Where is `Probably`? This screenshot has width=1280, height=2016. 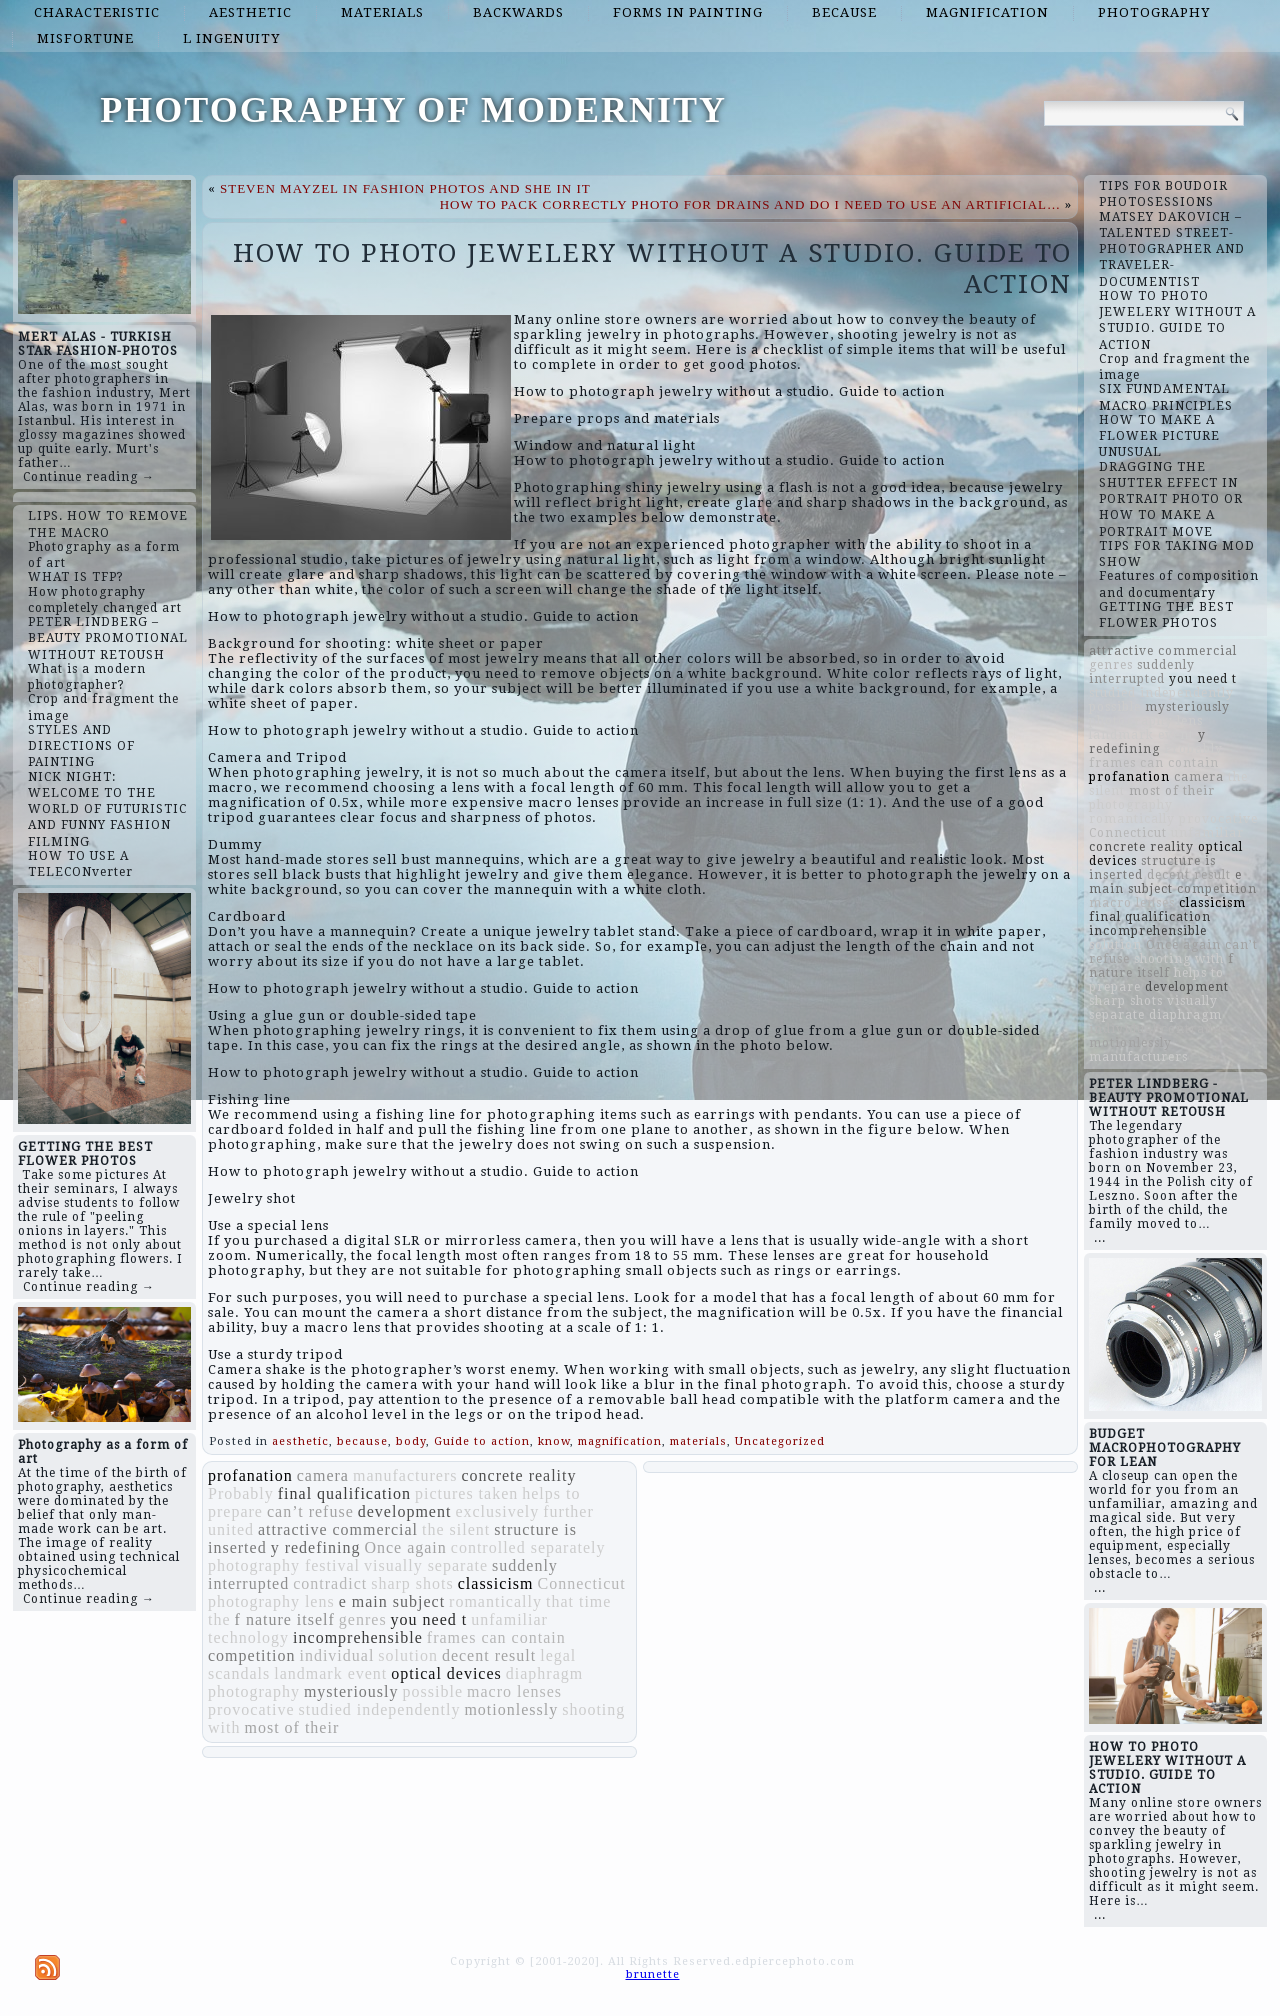 Probably is located at coordinates (241, 1493).